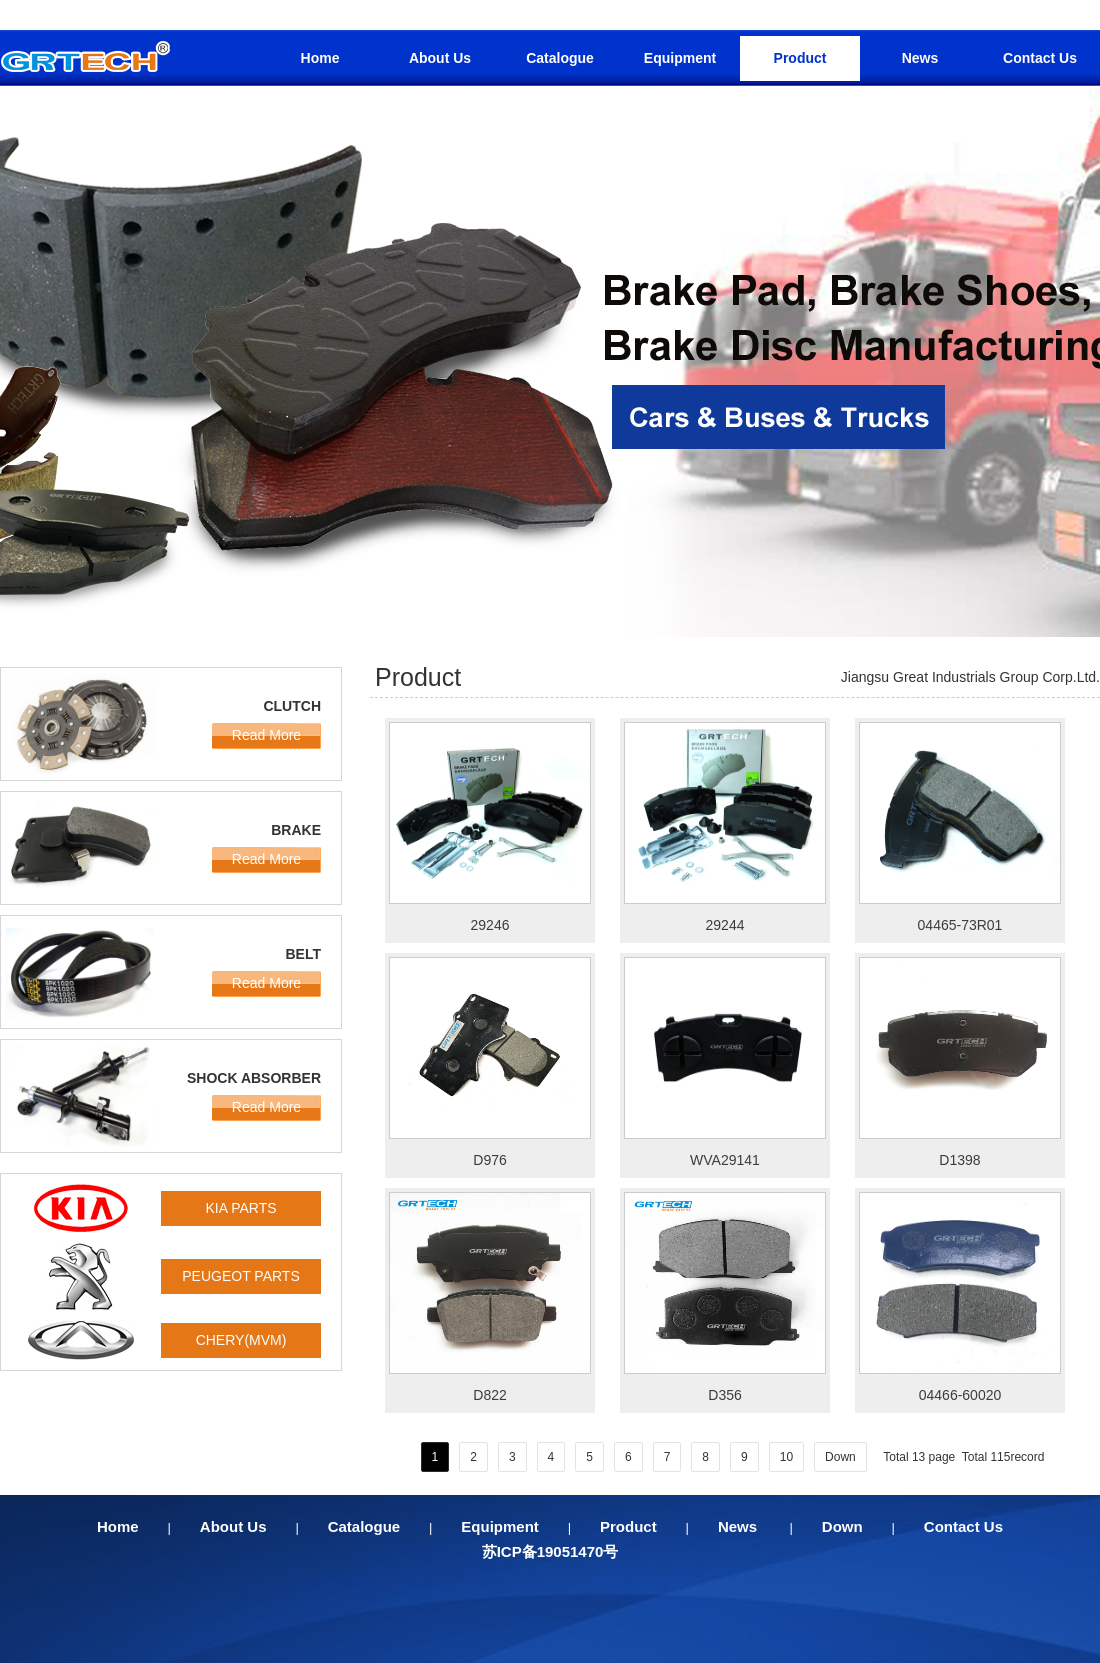 The height and width of the screenshot is (1663, 1100). I want to click on D1398, so click(959, 1160).